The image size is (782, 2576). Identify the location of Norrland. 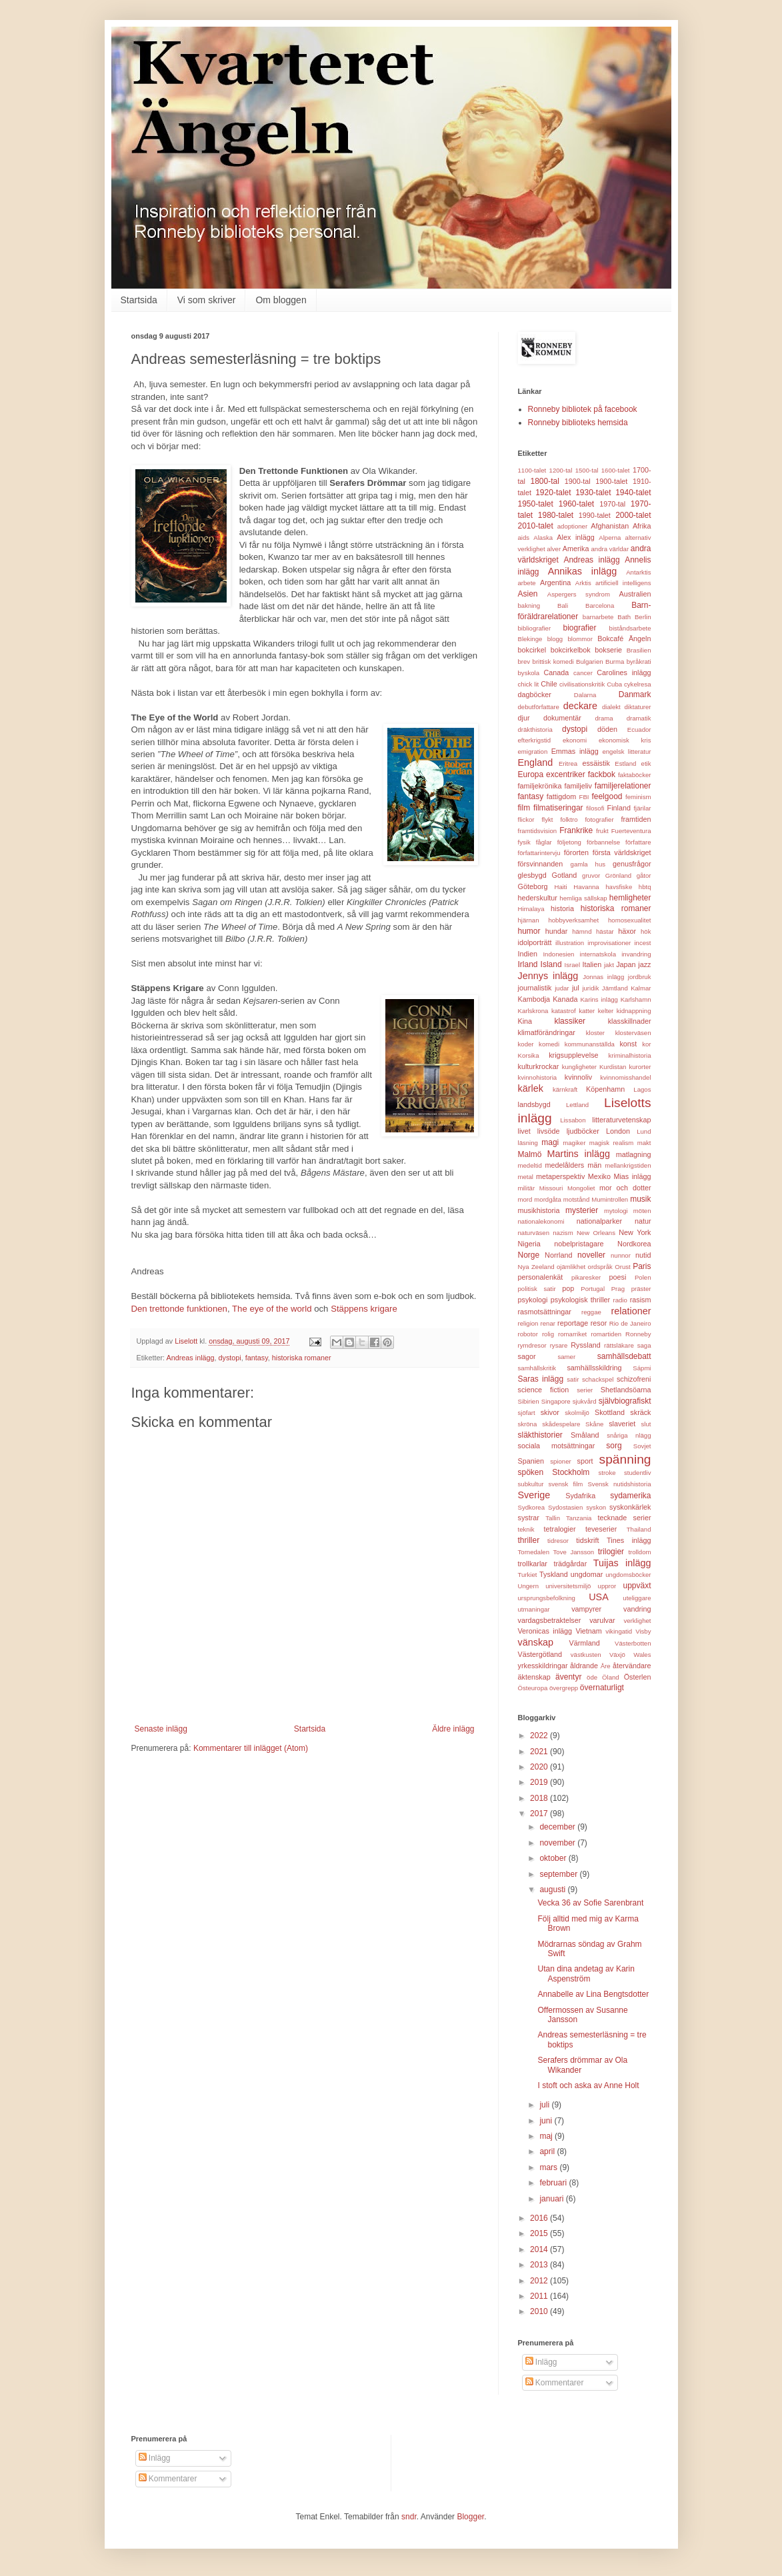
(558, 1255).